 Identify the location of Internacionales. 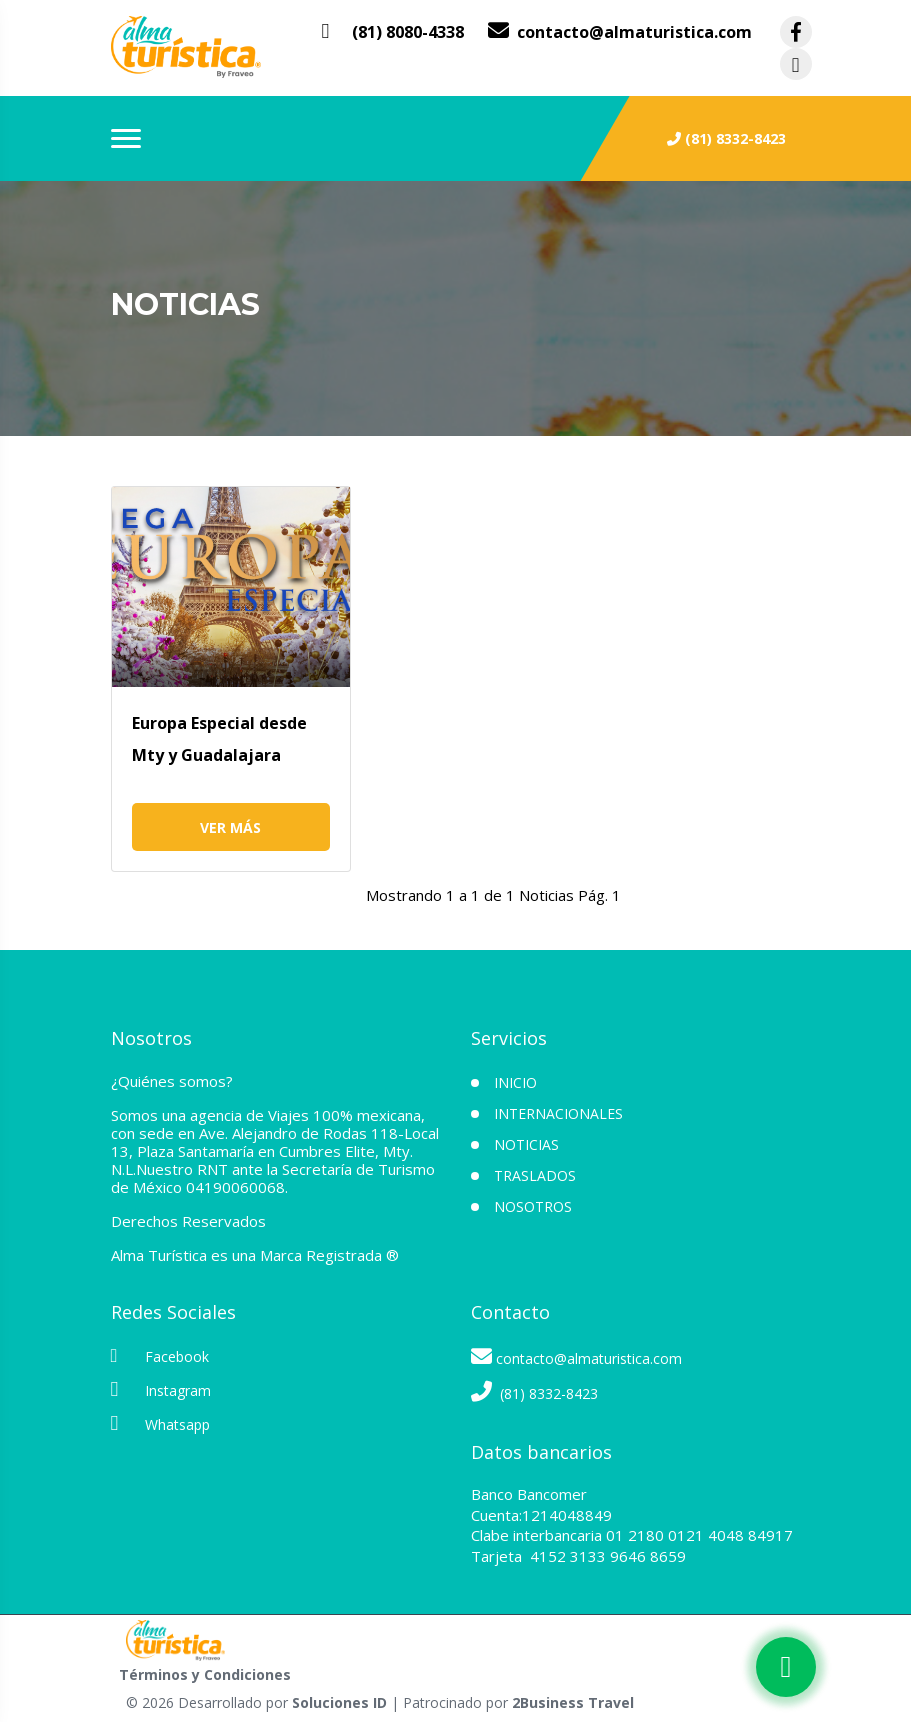
(558, 1113).